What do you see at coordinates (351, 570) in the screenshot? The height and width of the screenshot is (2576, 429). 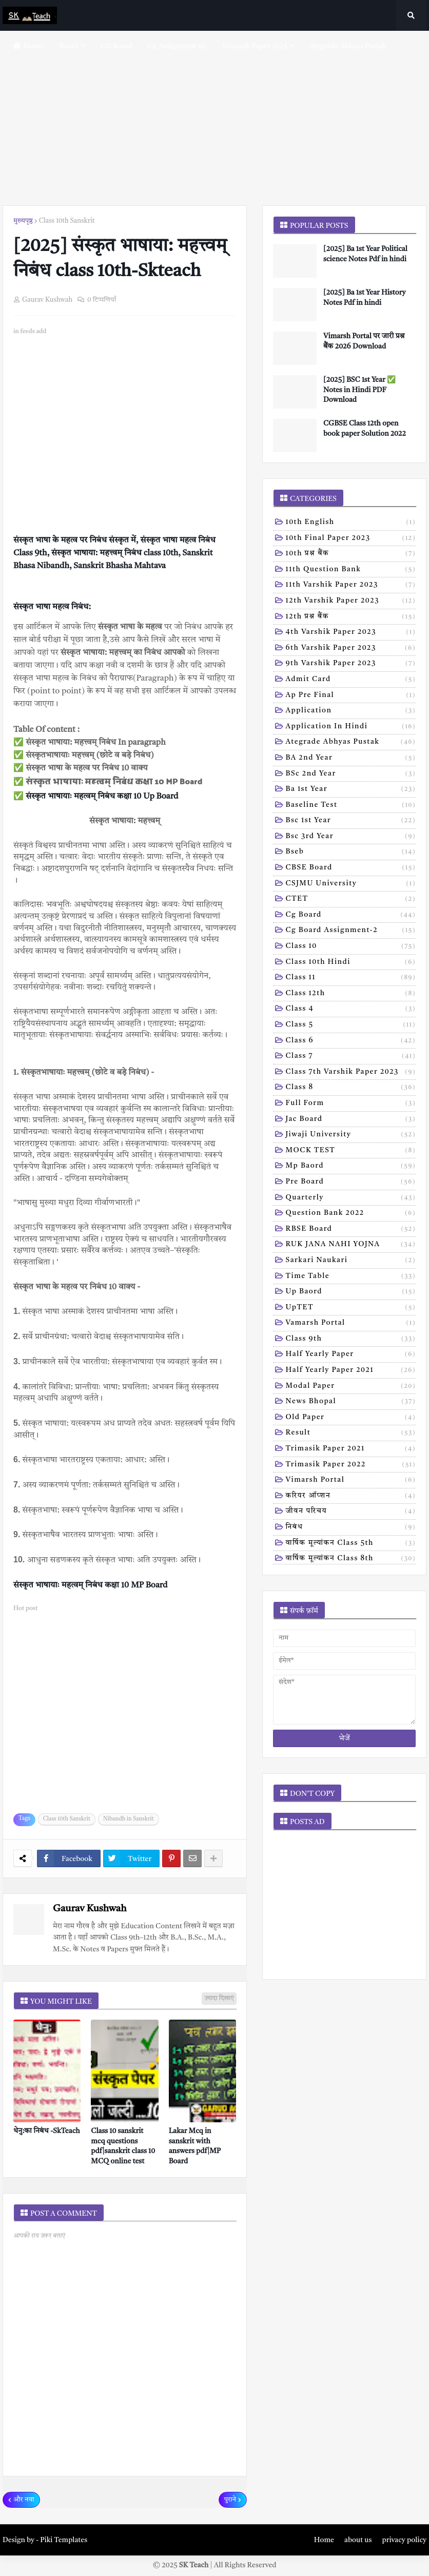 I see `11th Question Bank` at bounding box center [351, 570].